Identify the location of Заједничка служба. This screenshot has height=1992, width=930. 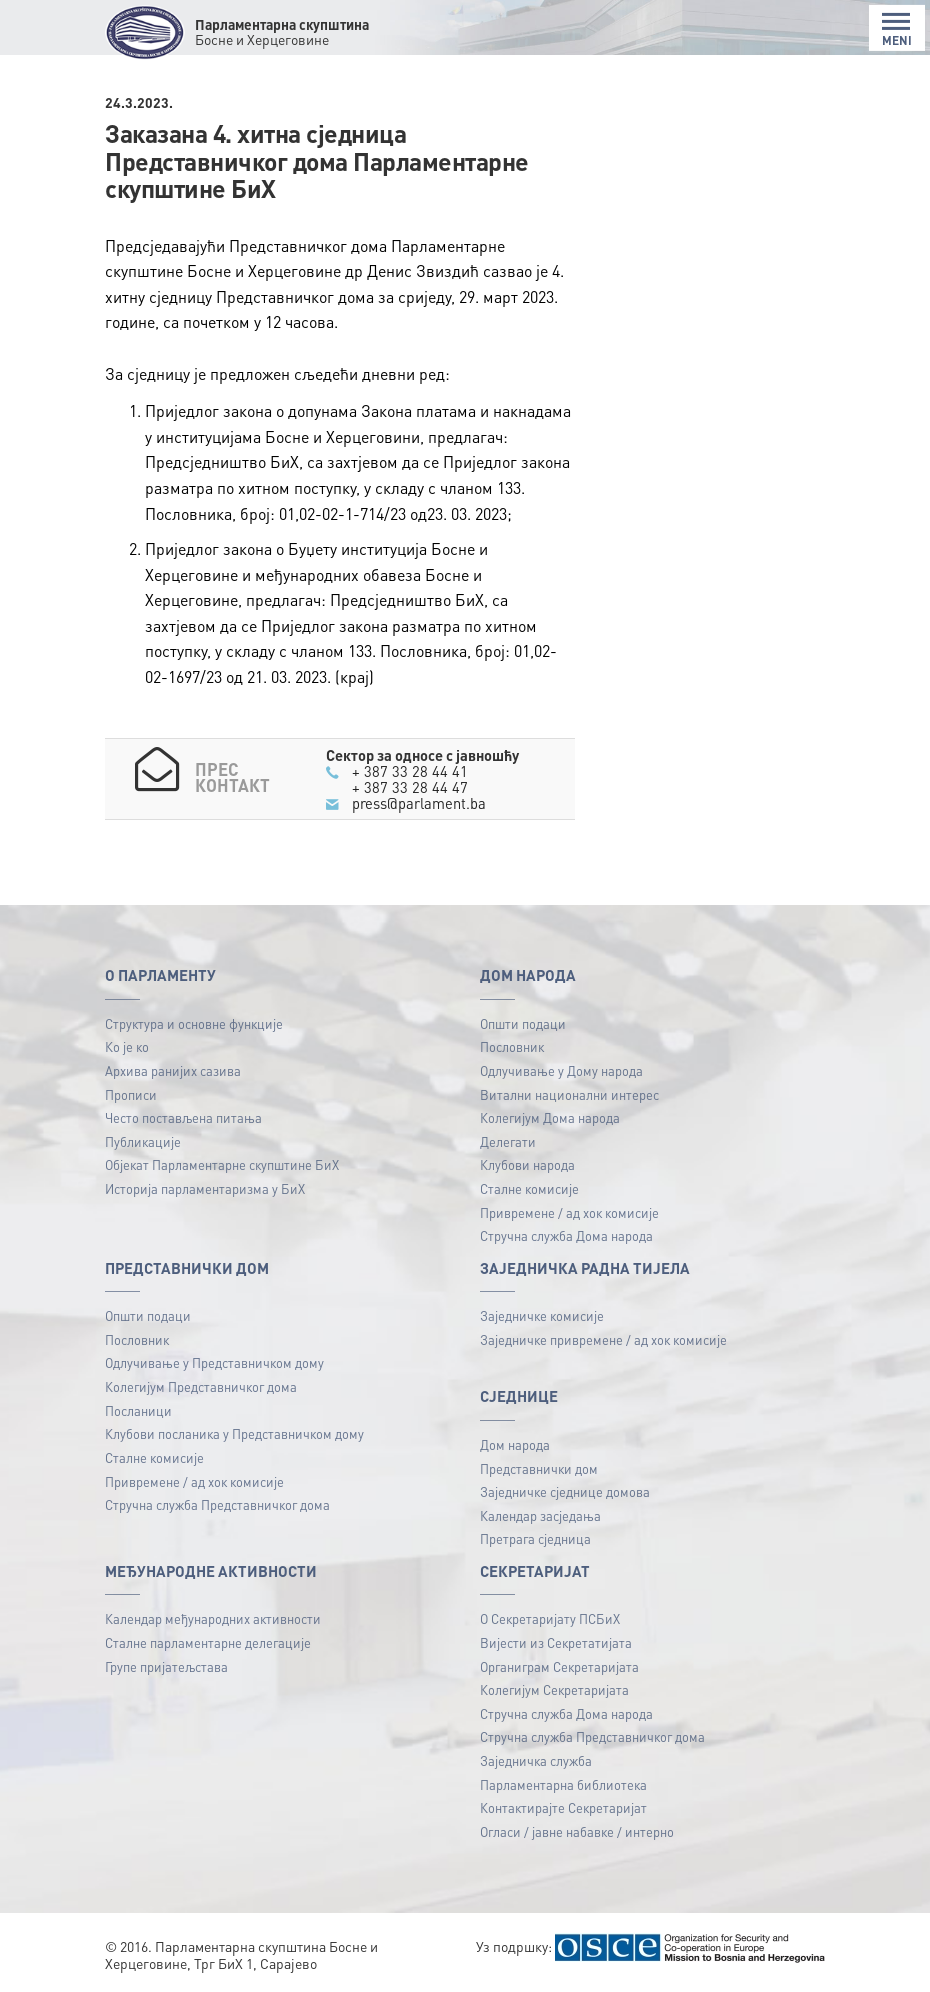
(536, 1760).